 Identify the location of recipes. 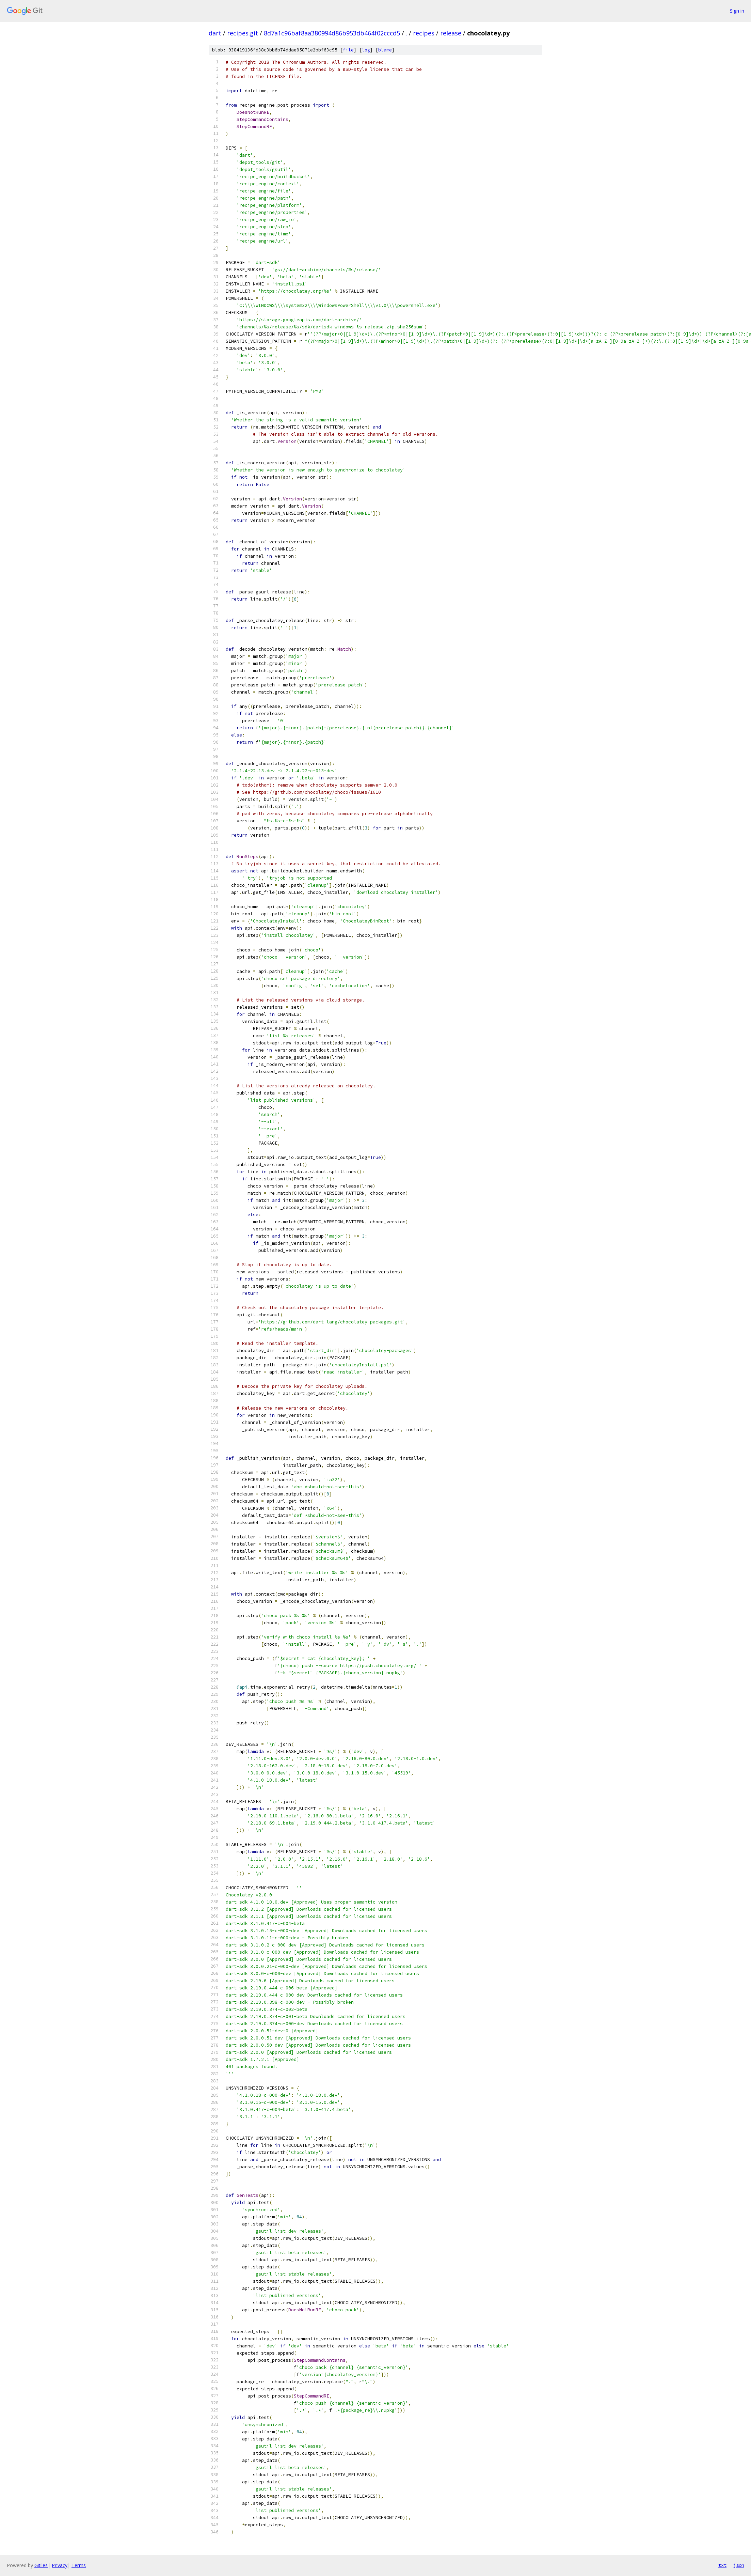
(423, 33).